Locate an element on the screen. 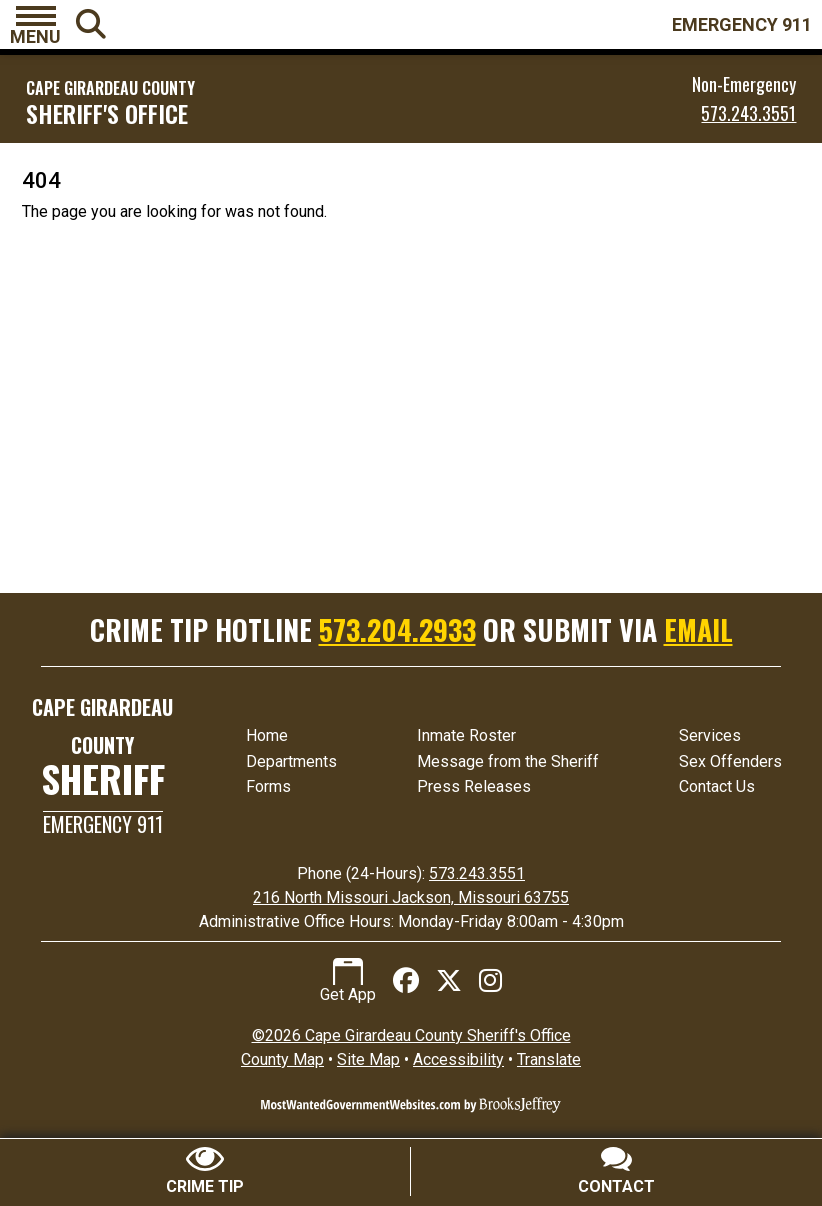 The width and height of the screenshot is (822, 1206). Departments is located at coordinates (291, 761).